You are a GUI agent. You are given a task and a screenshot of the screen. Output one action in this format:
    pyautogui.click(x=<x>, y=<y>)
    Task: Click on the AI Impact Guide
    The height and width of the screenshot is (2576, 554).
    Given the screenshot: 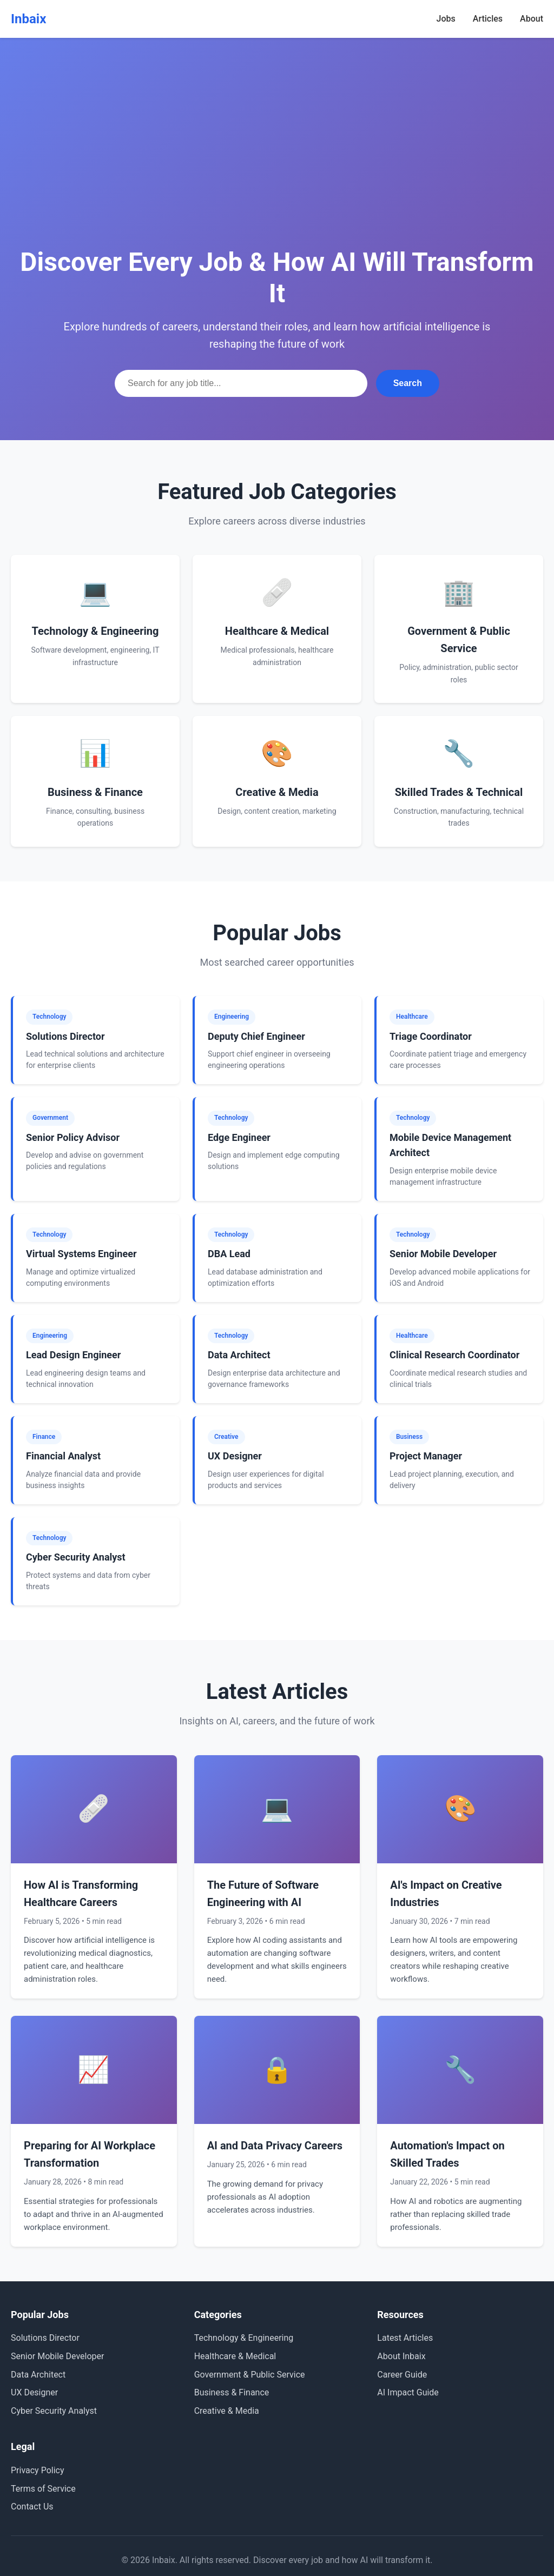 What is the action you would take?
    pyautogui.click(x=408, y=2392)
    